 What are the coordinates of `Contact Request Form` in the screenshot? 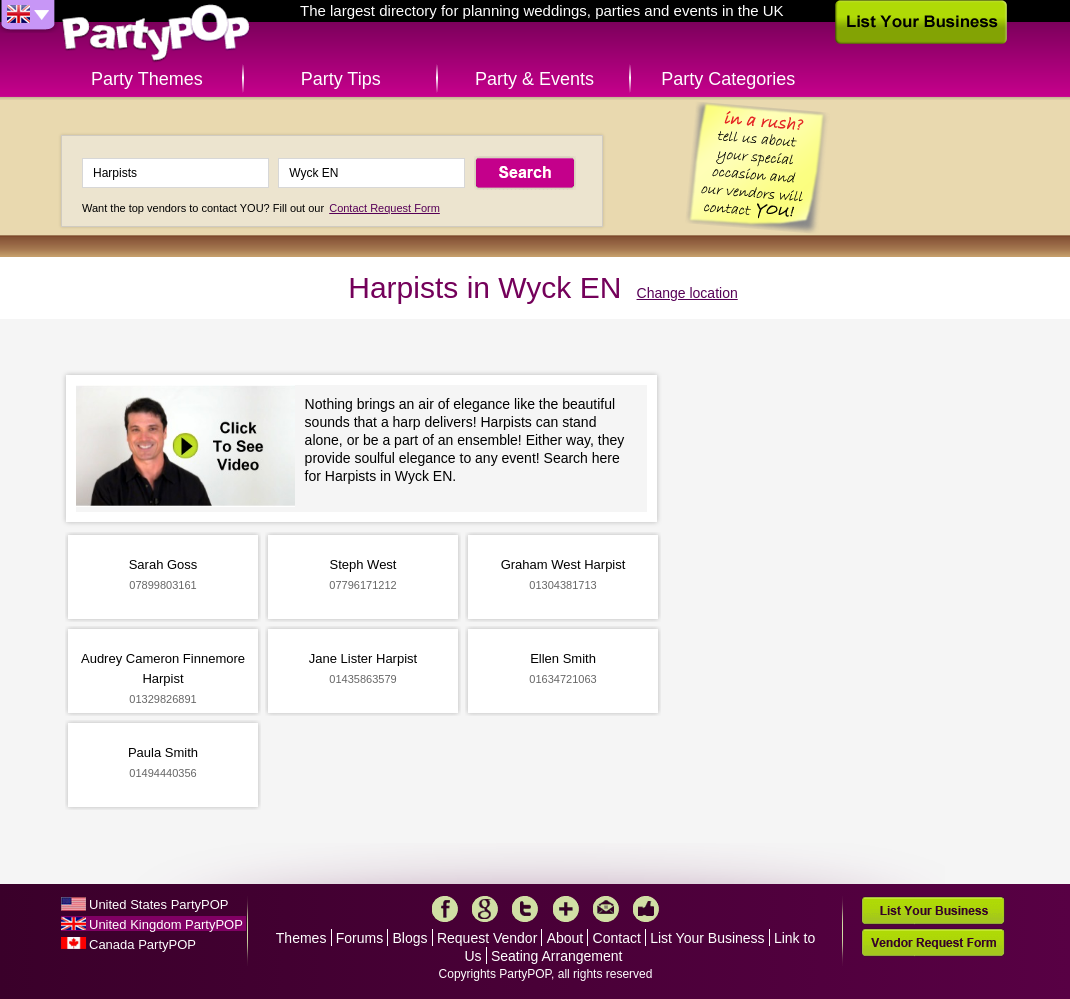 It's located at (384, 208).